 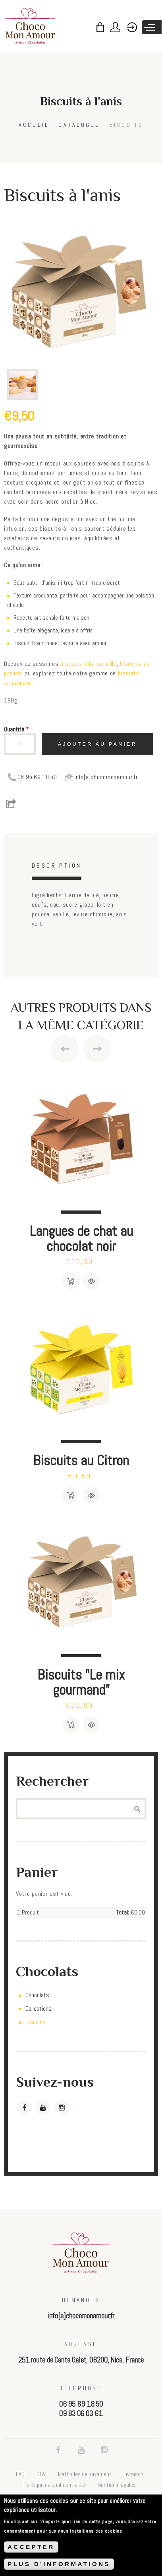 What do you see at coordinates (41, 2474) in the screenshot?
I see `CGV` at bounding box center [41, 2474].